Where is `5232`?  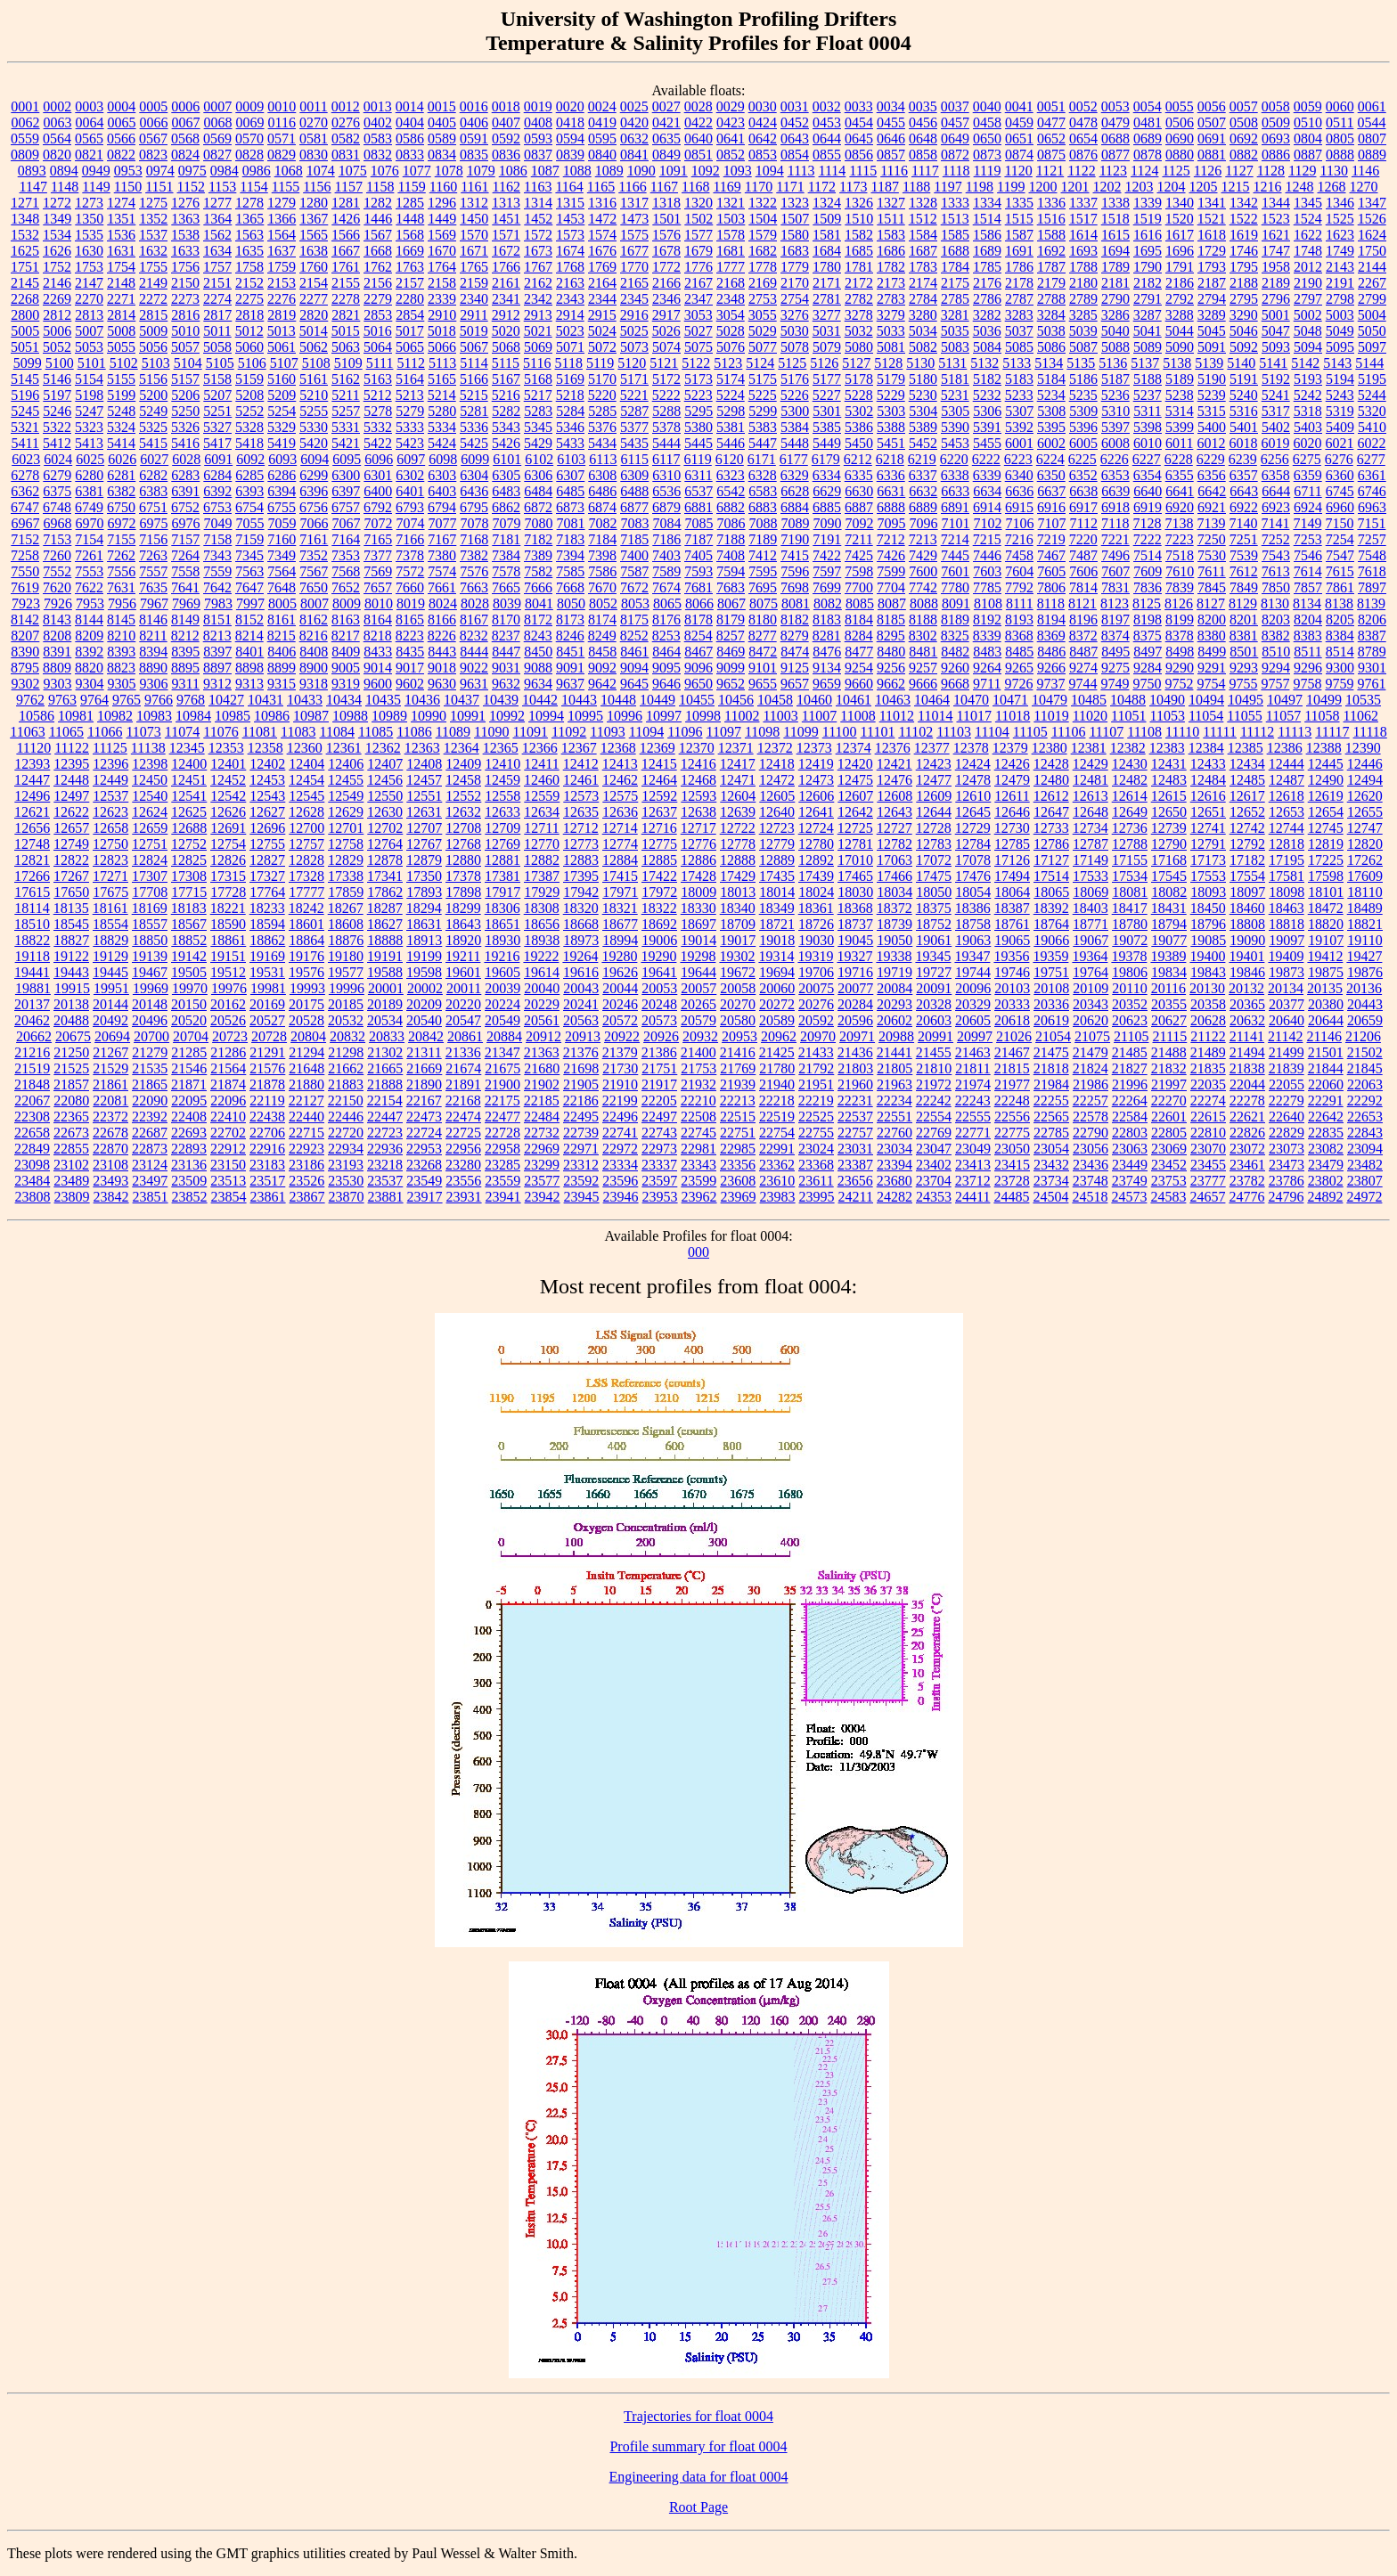 5232 is located at coordinates (987, 395).